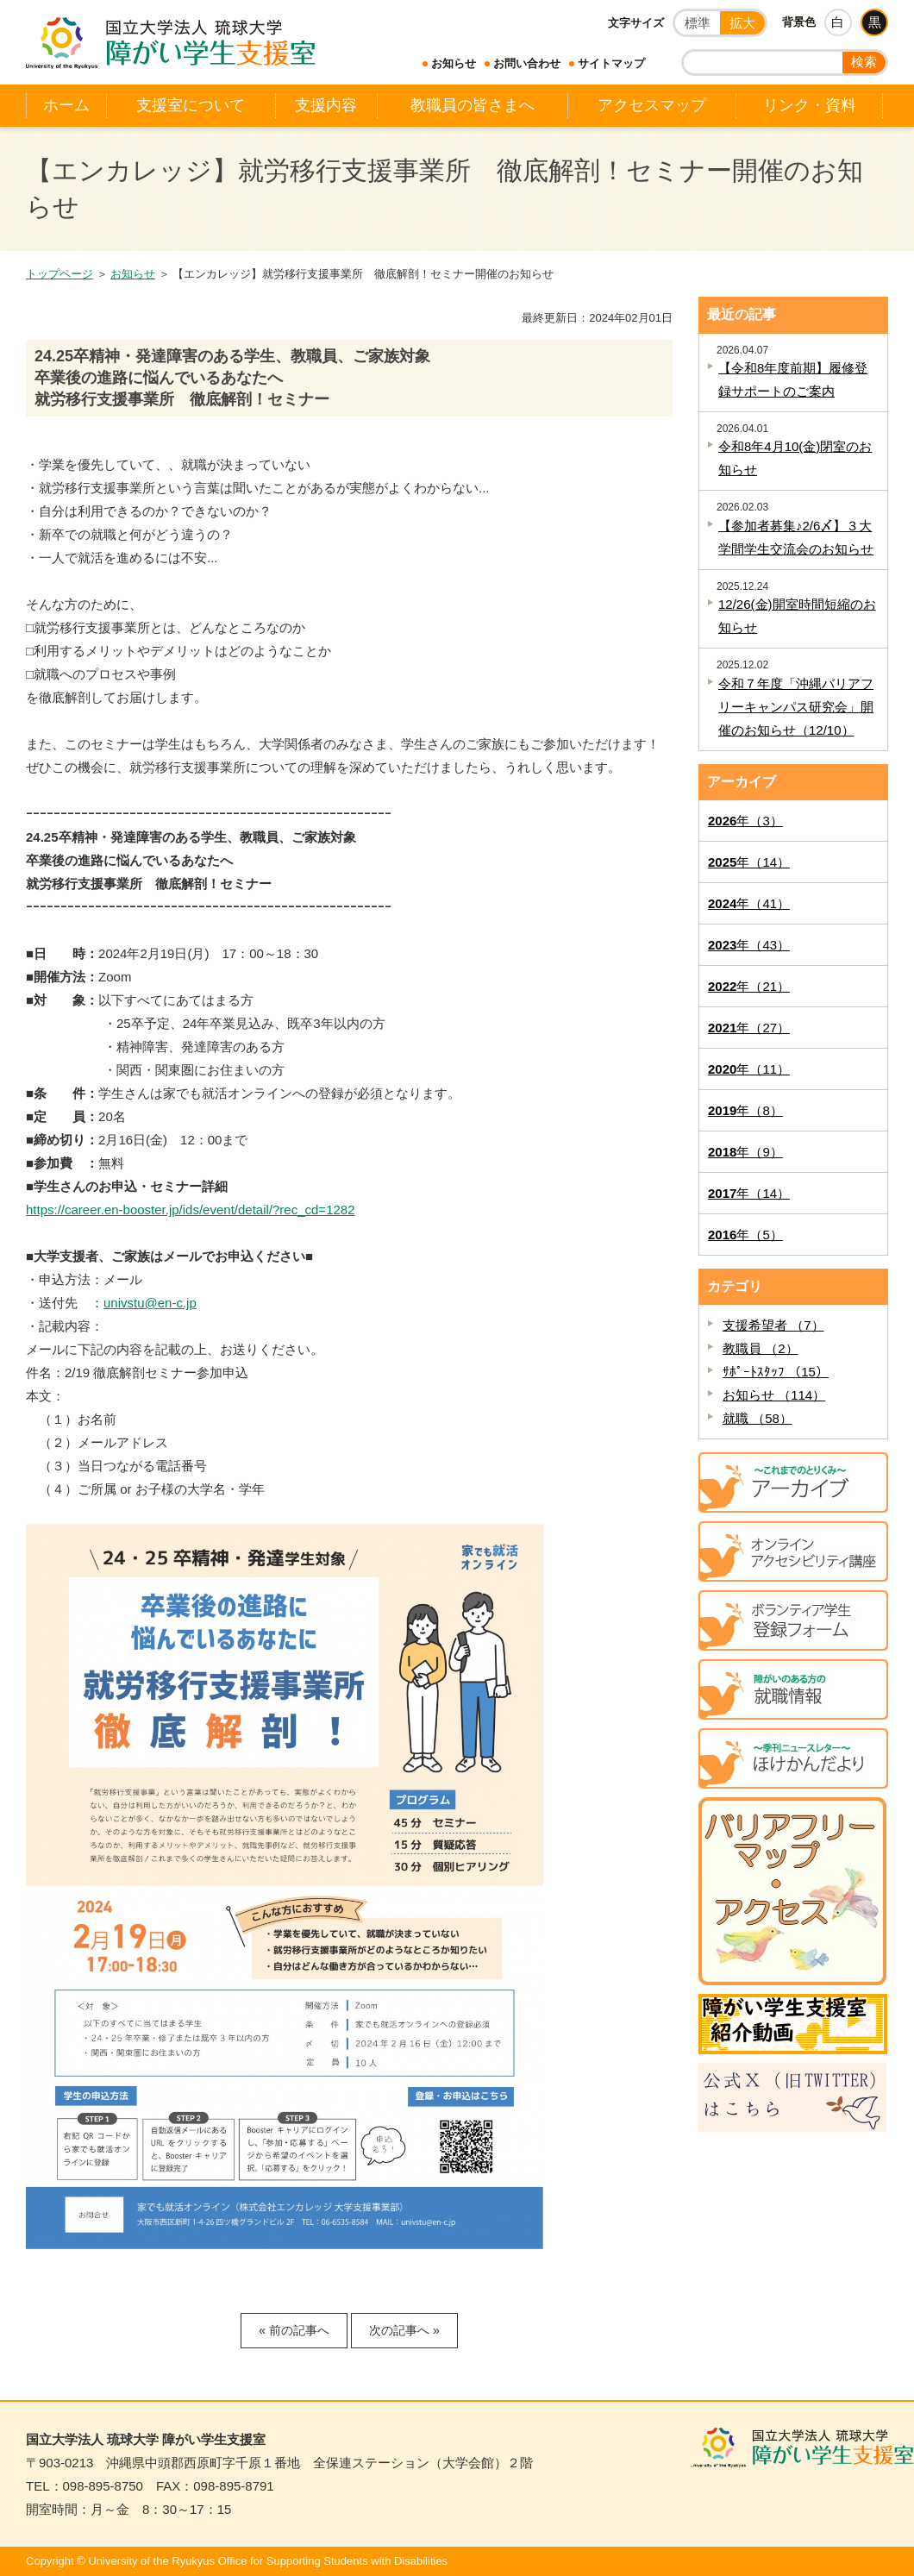  Describe the element at coordinates (453, 63) in the screenshot. I see `お知らせ` at that location.